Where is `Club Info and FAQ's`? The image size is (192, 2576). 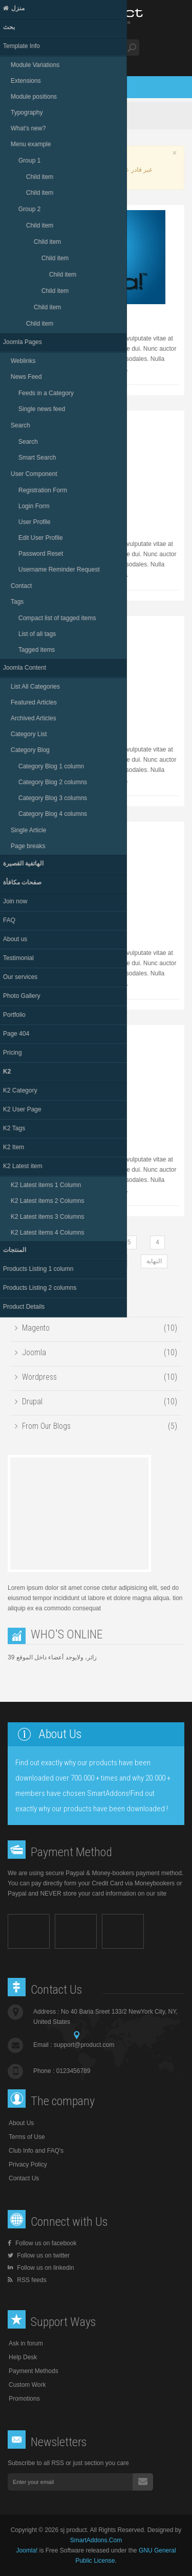 Club Info and FAQ's is located at coordinates (36, 2150).